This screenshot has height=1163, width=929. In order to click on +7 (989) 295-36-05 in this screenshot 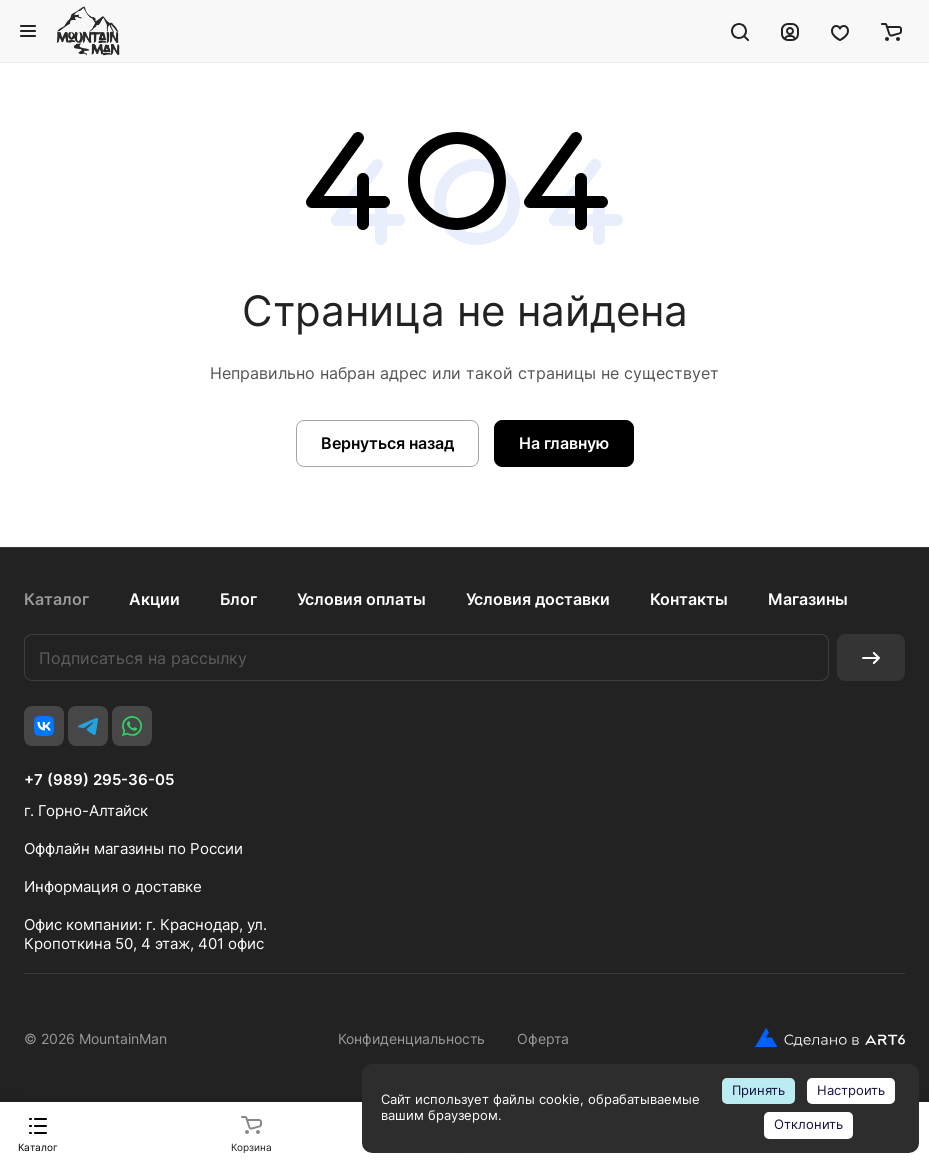, I will do `click(99, 780)`.